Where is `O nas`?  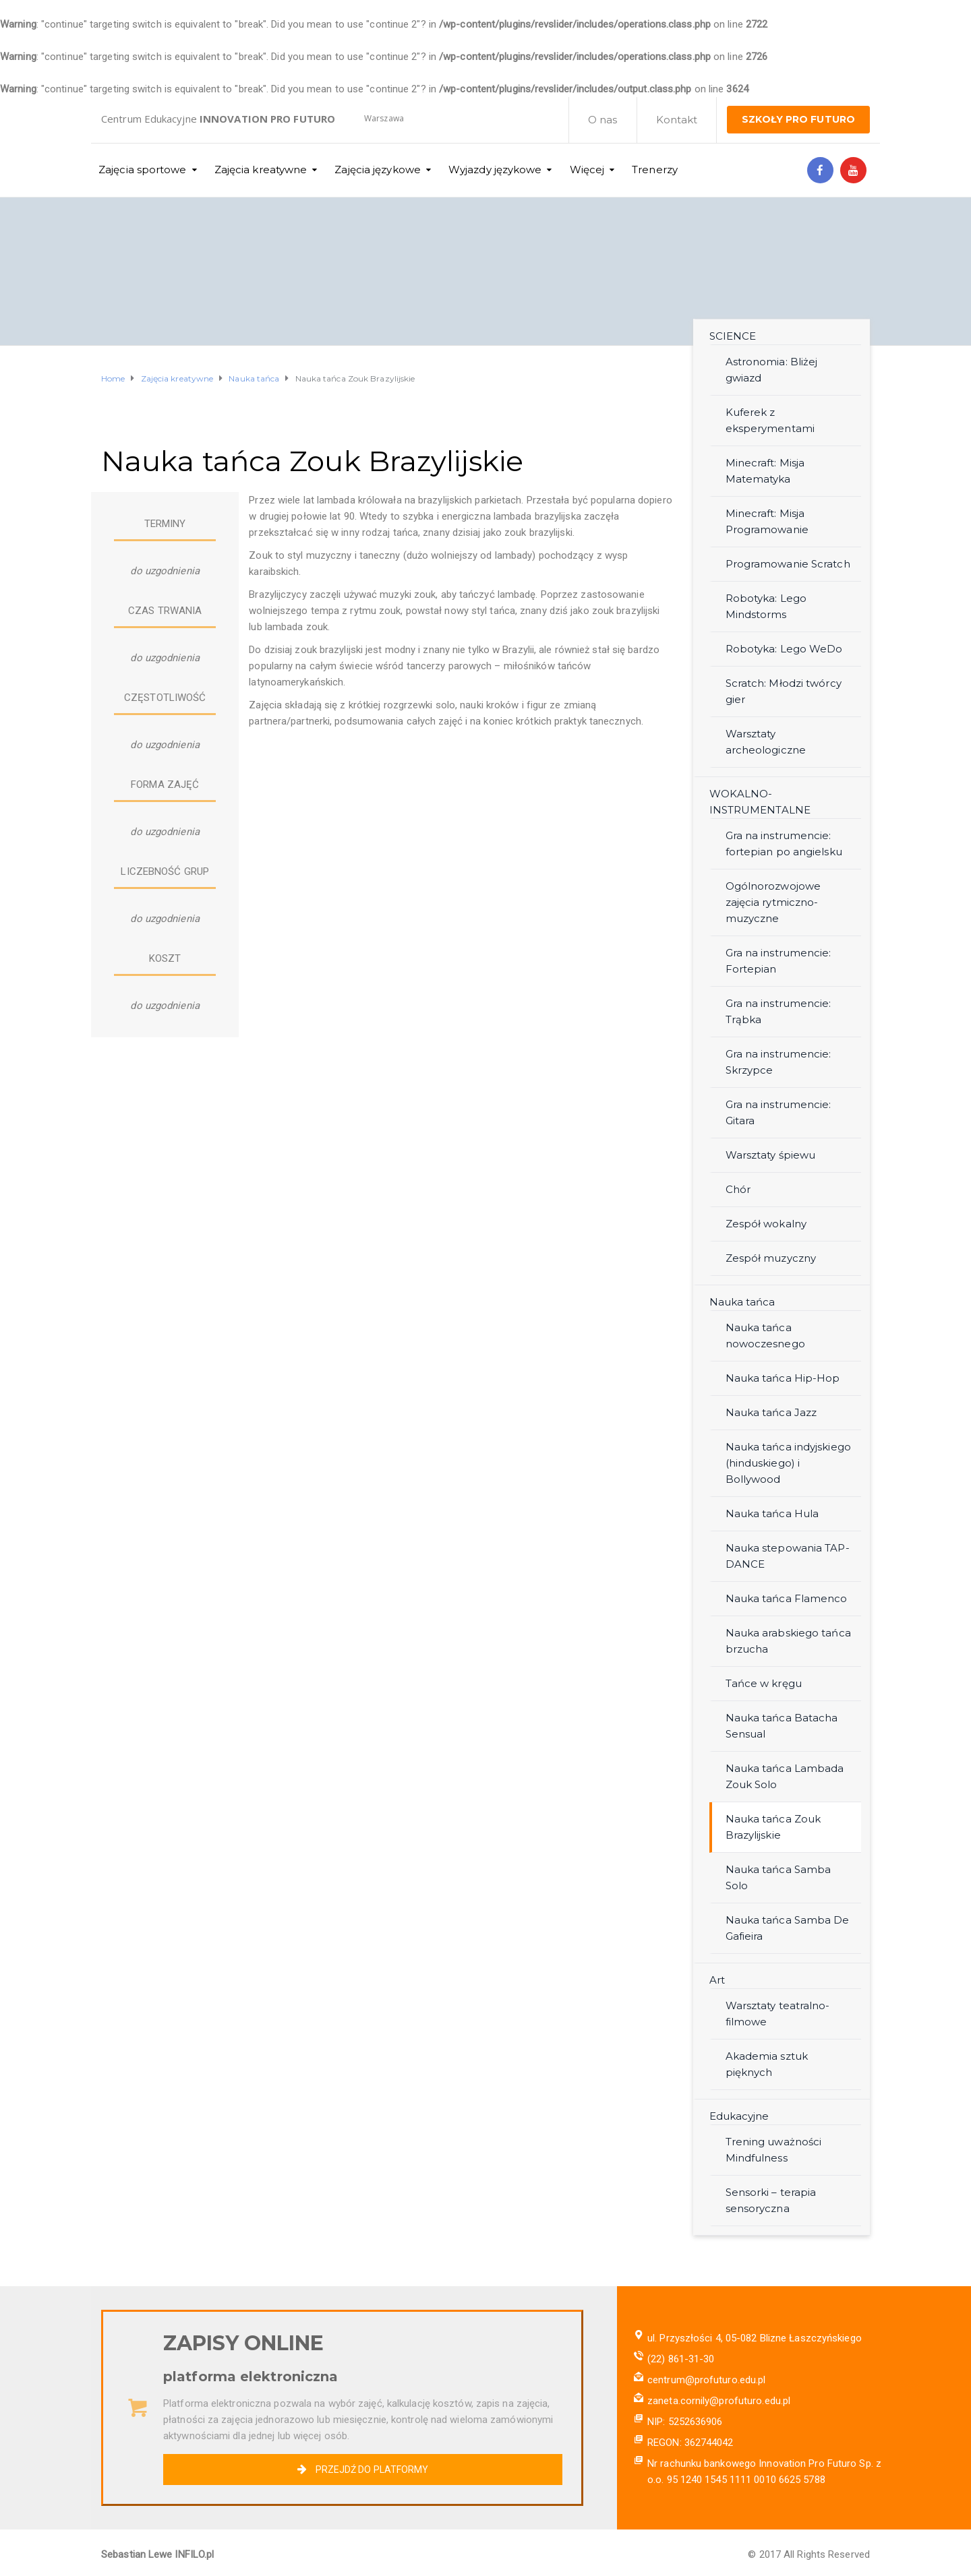
O nas is located at coordinates (603, 119).